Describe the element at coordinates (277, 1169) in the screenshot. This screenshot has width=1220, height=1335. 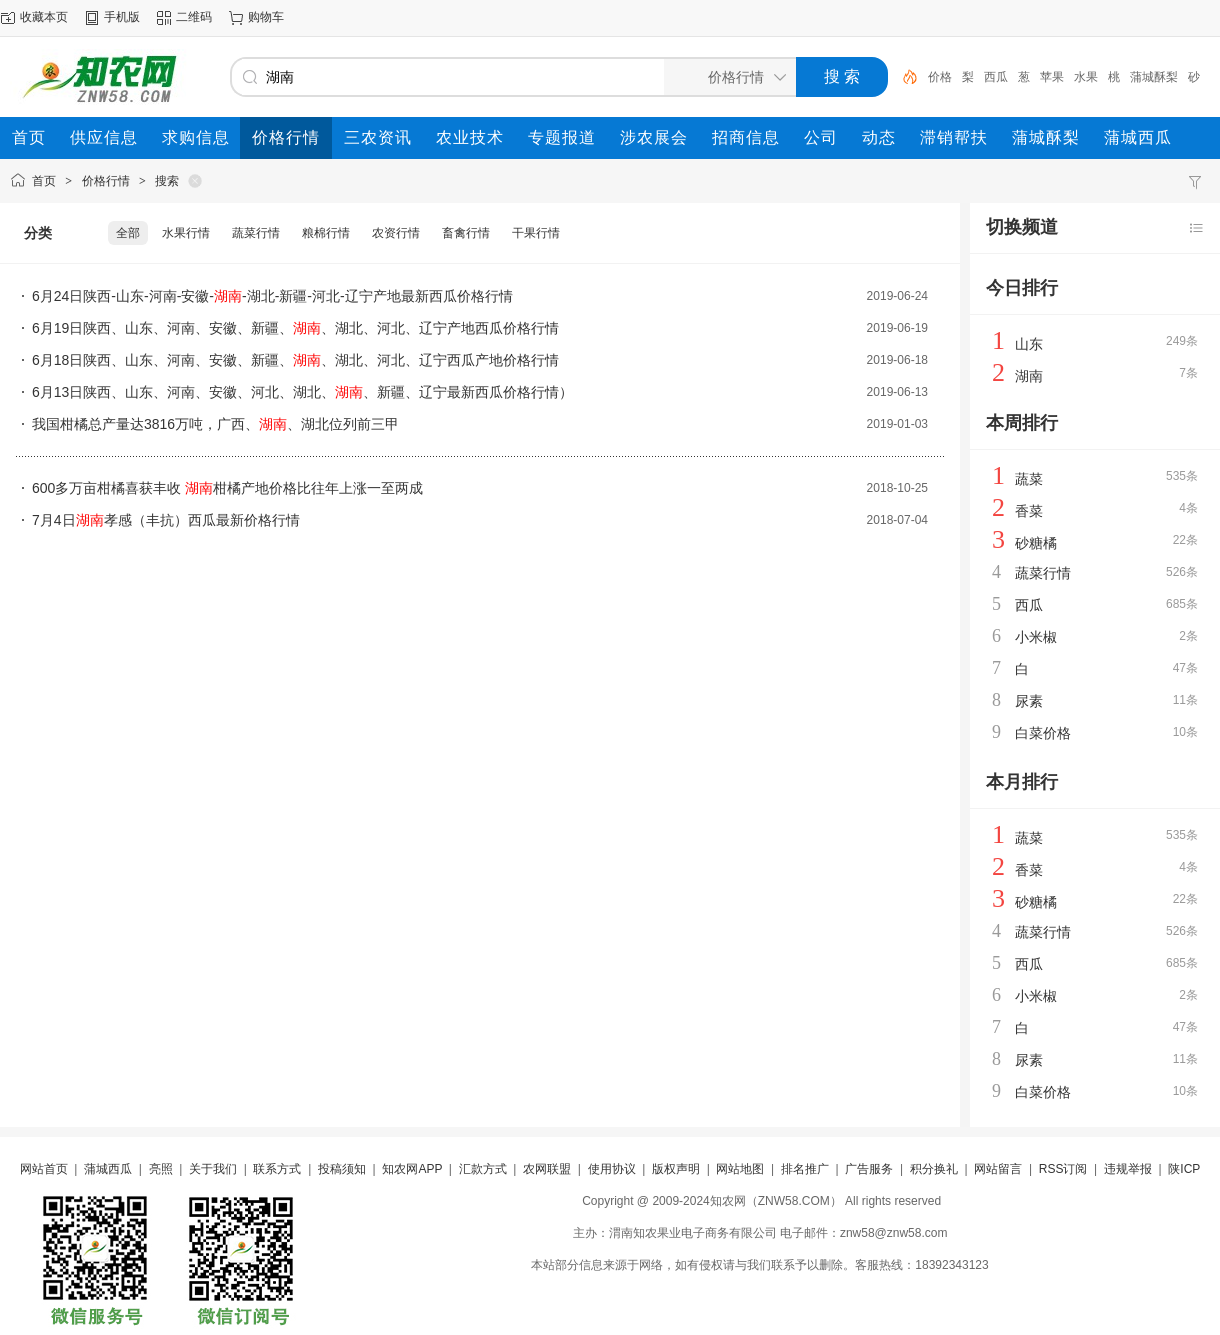
I see `联系方式` at that location.